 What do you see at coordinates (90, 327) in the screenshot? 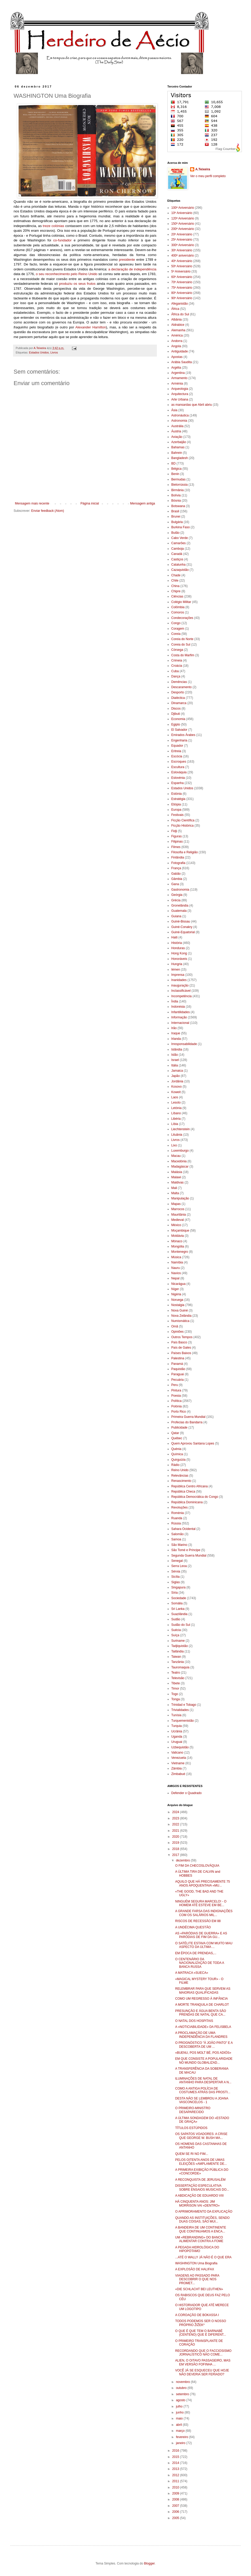
I see `Alexander Hamilton` at bounding box center [90, 327].